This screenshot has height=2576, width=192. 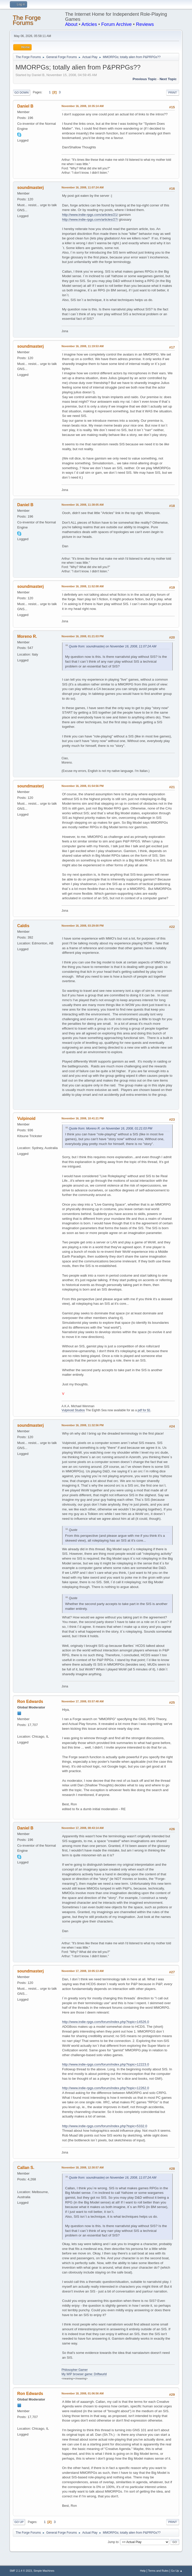 I want to click on Quote from: Moreno R. on November 16, 2008, 01:21:03 PM, so click(x=110, y=1128).